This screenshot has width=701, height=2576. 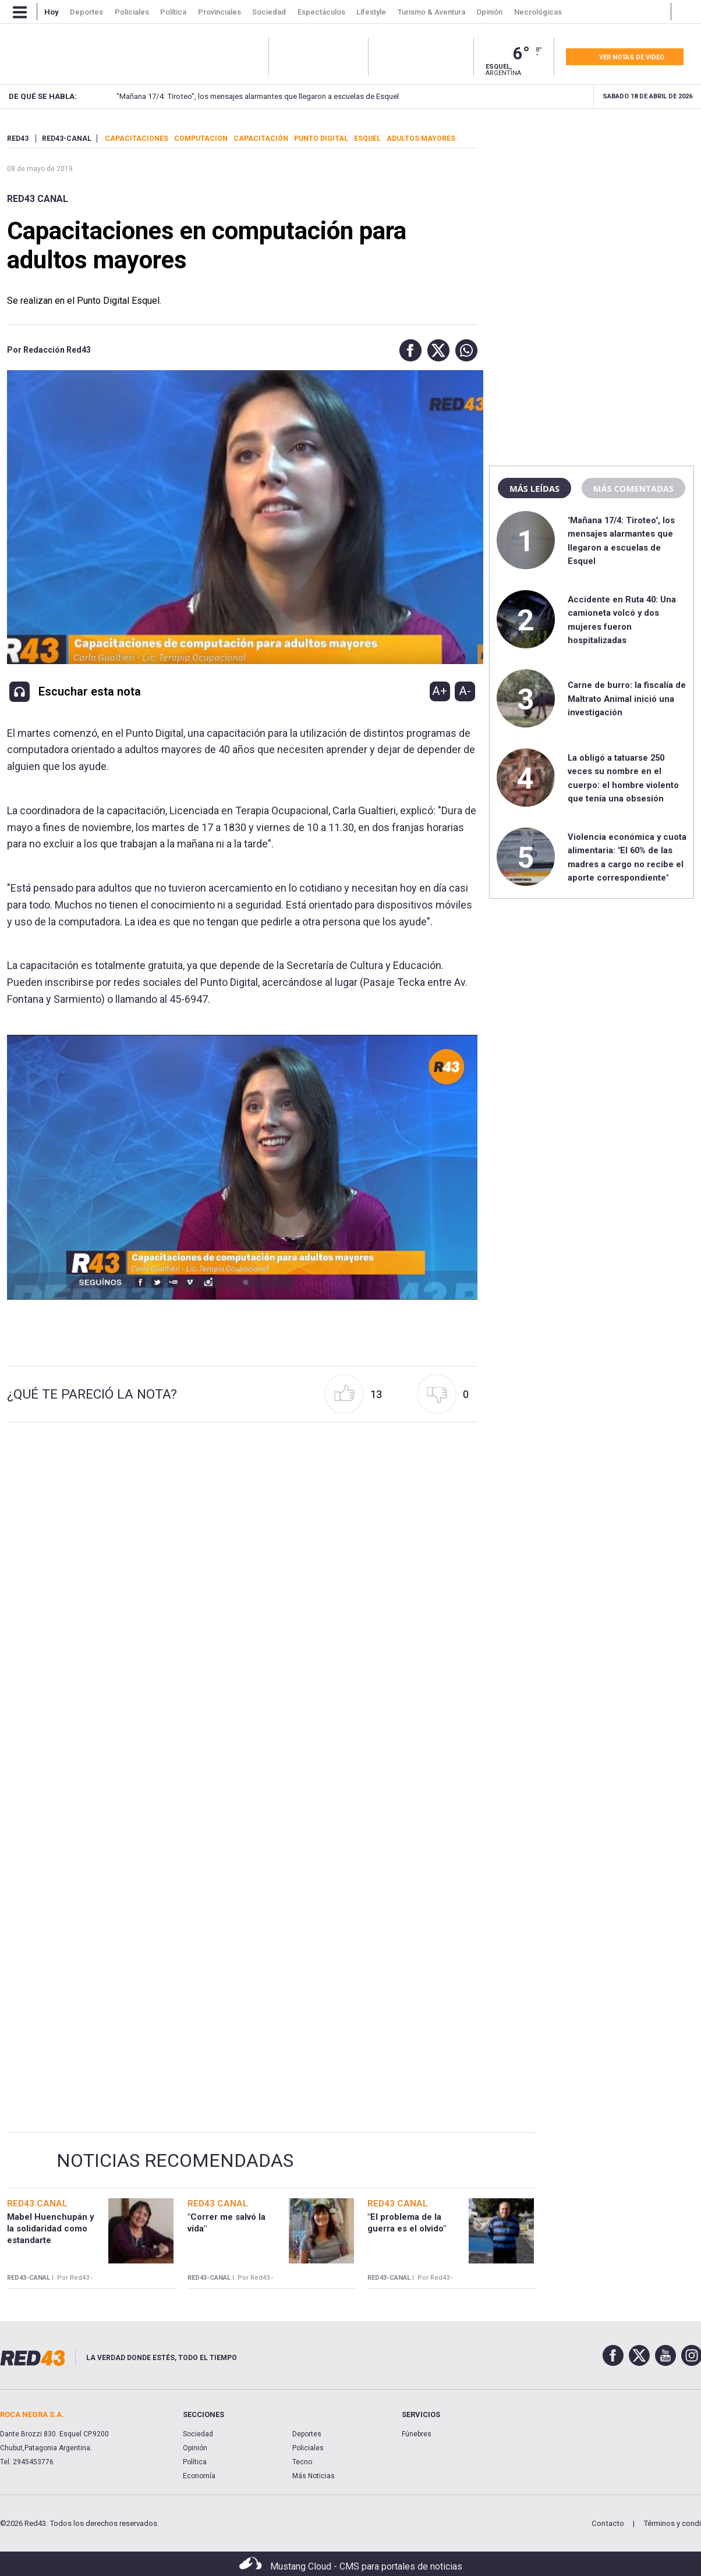 I want to click on Economía, so click(x=199, y=2476).